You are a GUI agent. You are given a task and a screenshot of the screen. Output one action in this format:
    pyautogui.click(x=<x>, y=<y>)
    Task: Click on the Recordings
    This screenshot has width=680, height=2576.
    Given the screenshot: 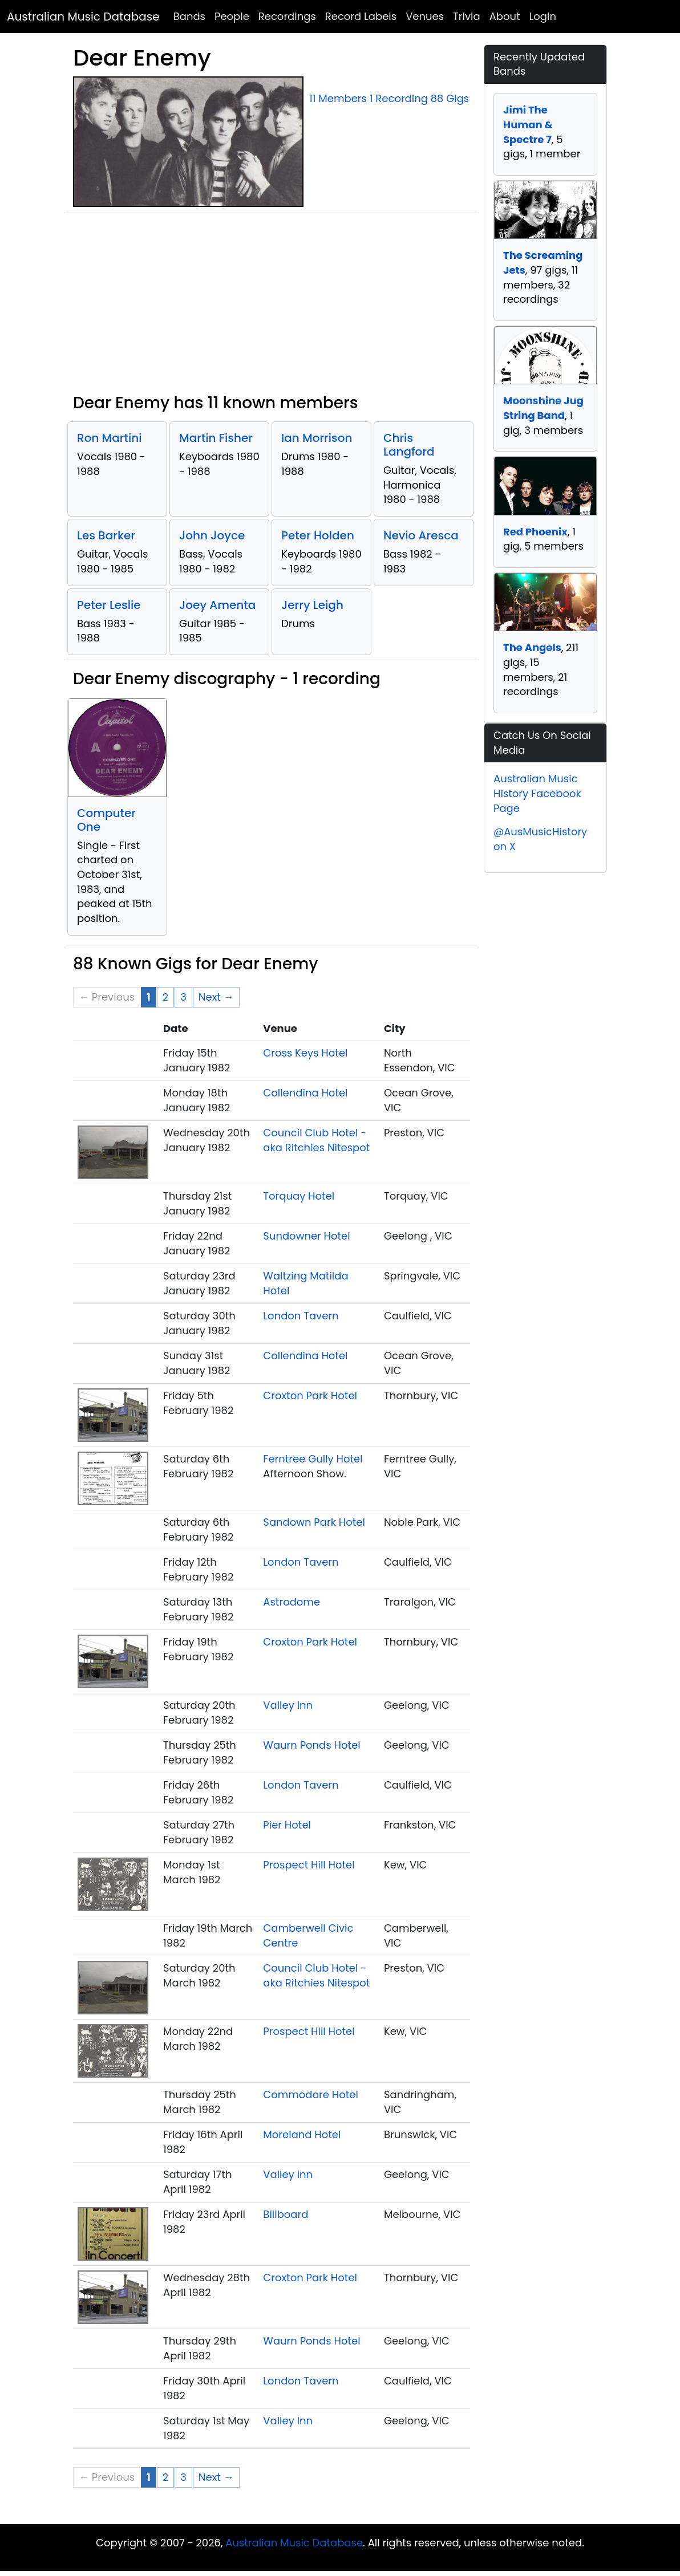 What is the action you would take?
    pyautogui.click(x=287, y=16)
    